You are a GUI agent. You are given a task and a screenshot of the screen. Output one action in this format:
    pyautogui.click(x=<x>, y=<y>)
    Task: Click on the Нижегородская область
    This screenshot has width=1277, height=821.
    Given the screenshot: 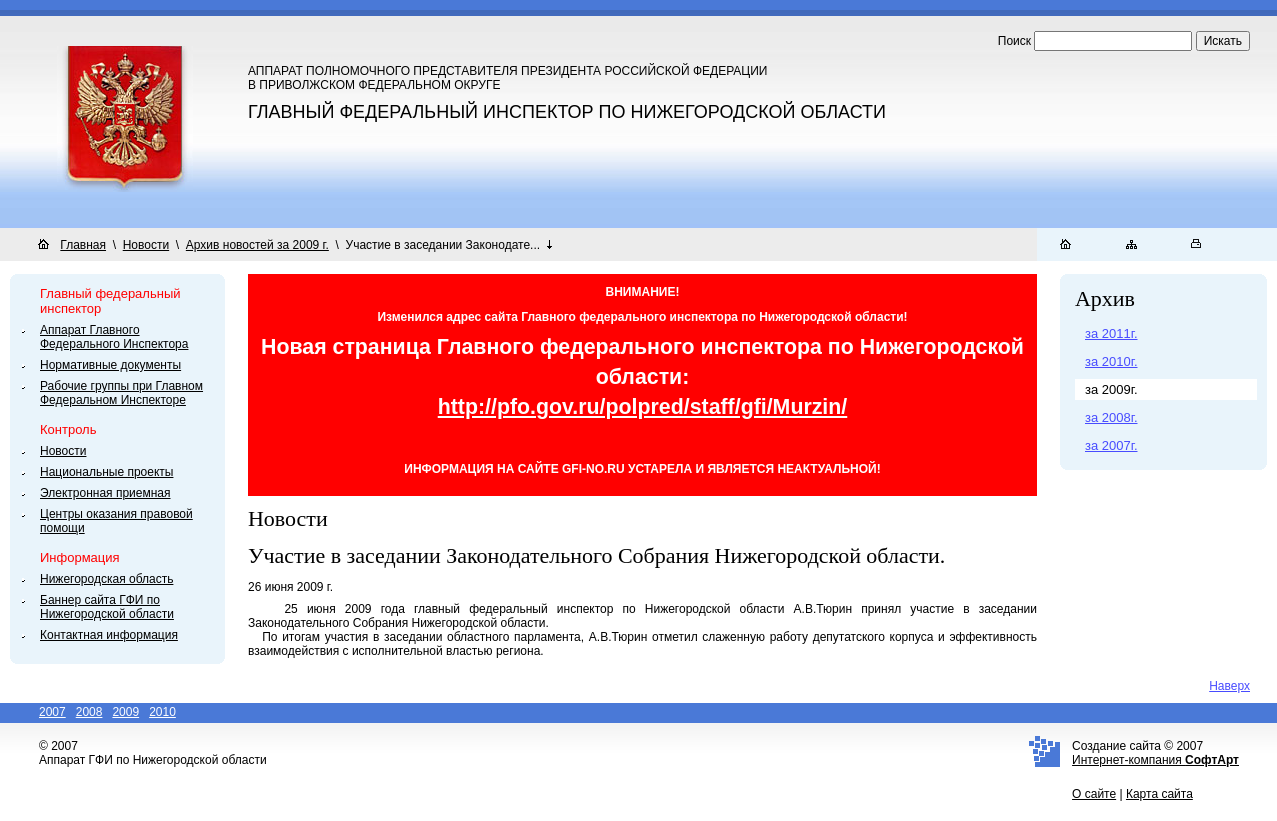 What is the action you would take?
    pyautogui.click(x=106, y=579)
    